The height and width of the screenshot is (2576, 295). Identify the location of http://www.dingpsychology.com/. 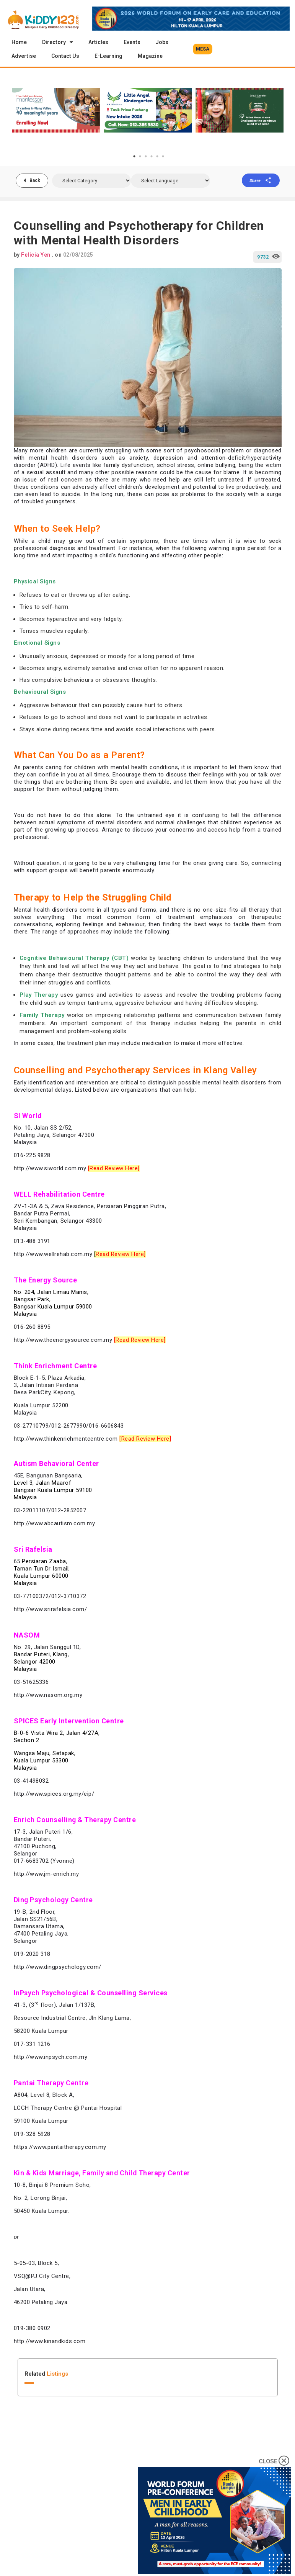
(57, 1967).